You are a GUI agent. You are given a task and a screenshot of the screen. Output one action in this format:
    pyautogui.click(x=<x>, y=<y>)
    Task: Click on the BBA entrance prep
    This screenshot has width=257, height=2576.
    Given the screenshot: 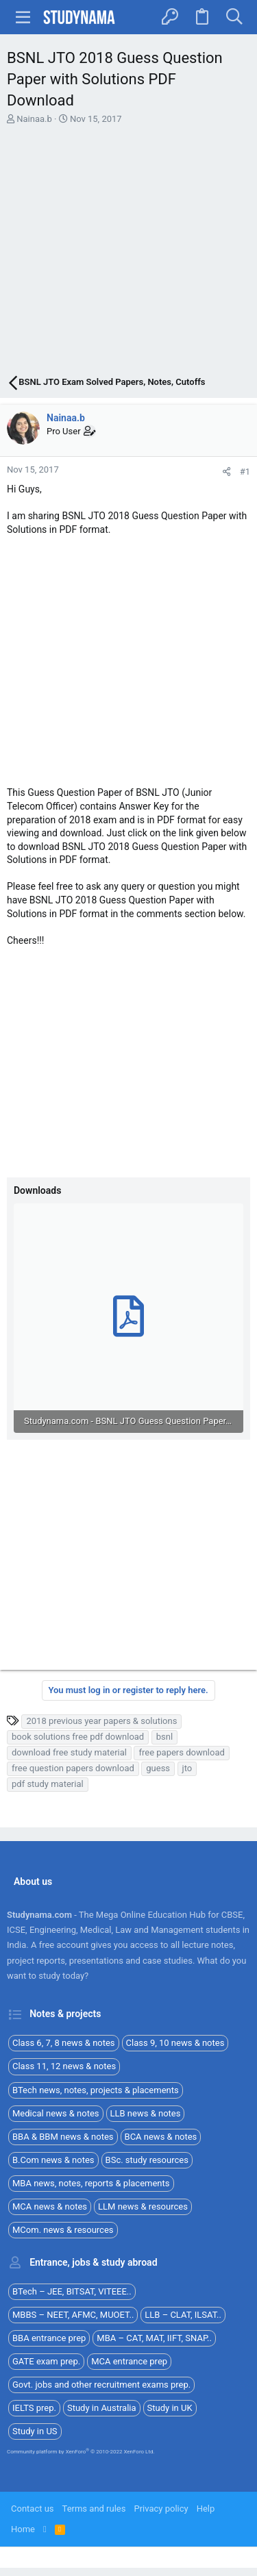 What is the action you would take?
    pyautogui.click(x=49, y=2338)
    